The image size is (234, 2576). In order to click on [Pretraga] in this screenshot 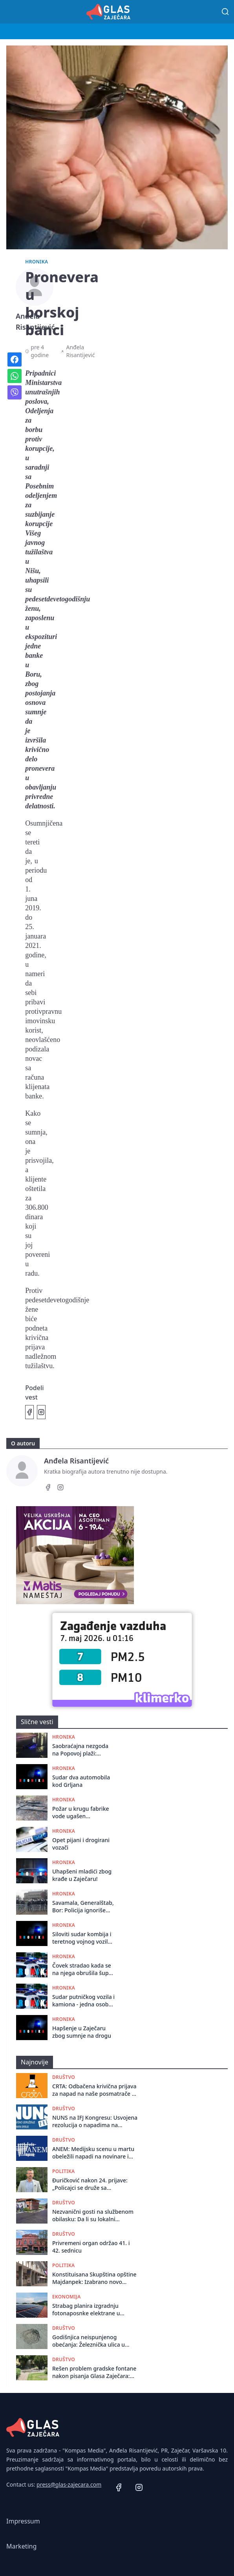, I will do `click(225, 11)`.